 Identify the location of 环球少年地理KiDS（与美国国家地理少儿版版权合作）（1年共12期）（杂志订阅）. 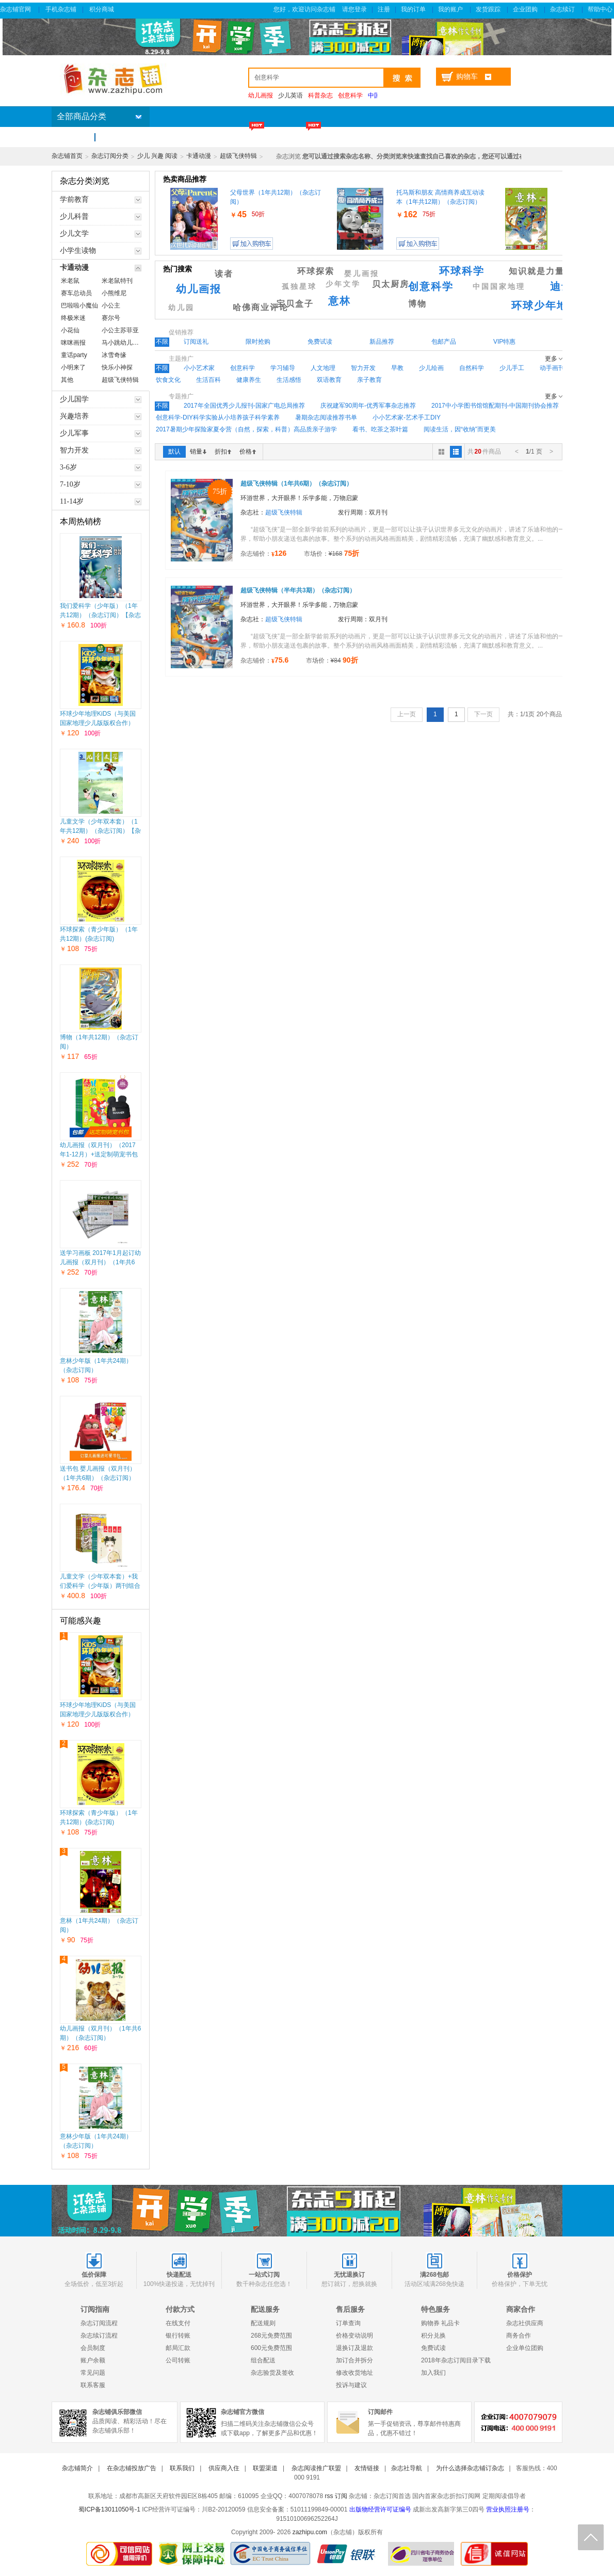
(99, 723).